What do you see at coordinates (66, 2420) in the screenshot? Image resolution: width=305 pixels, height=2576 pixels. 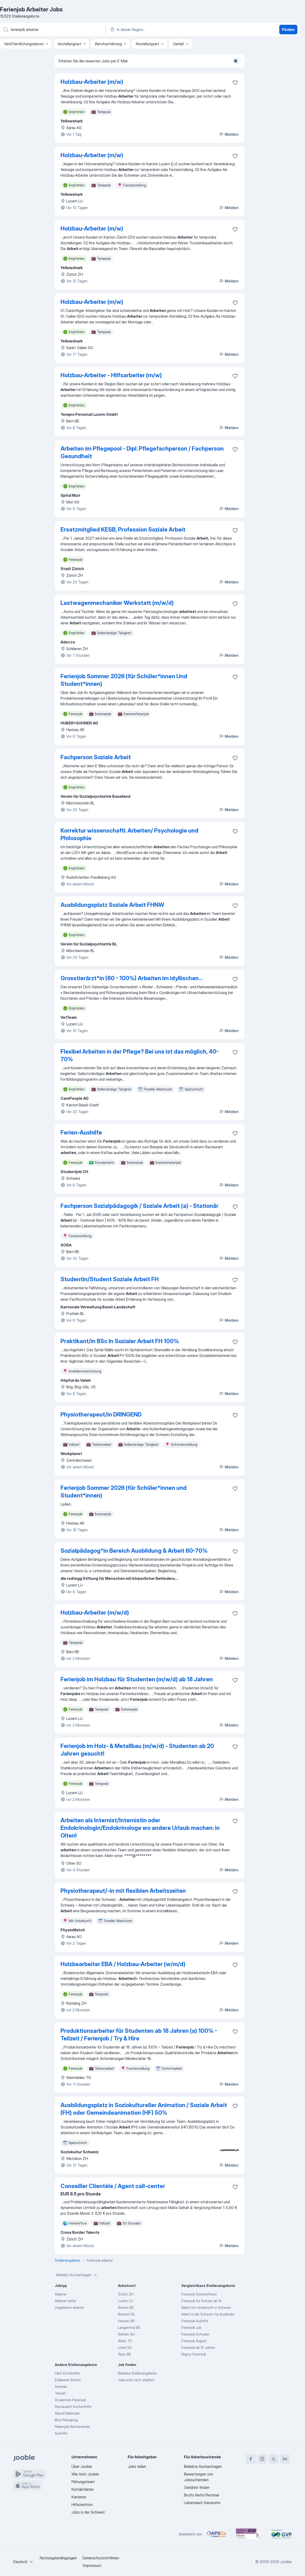 I see `Büro Reinigung` at bounding box center [66, 2420].